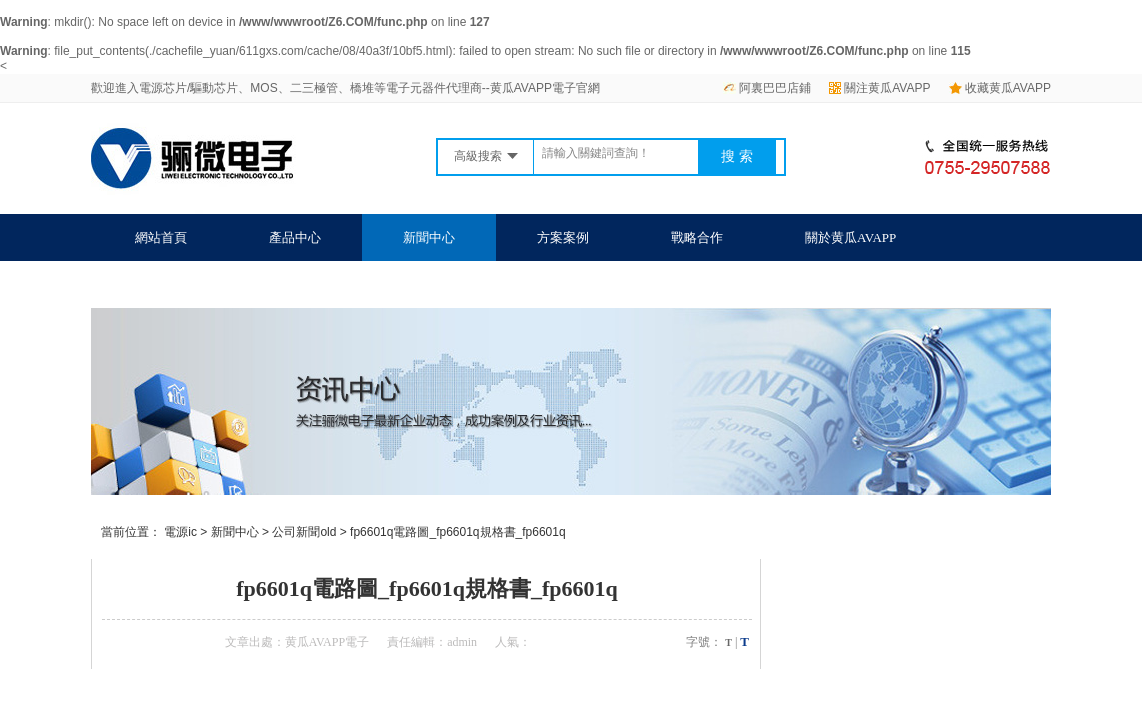 The height and width of the screenshot is (720, 1142). What do you see at coordinates (563, 237) in the screenshot?
I see `方案案例` at bounding box center [563, 237].